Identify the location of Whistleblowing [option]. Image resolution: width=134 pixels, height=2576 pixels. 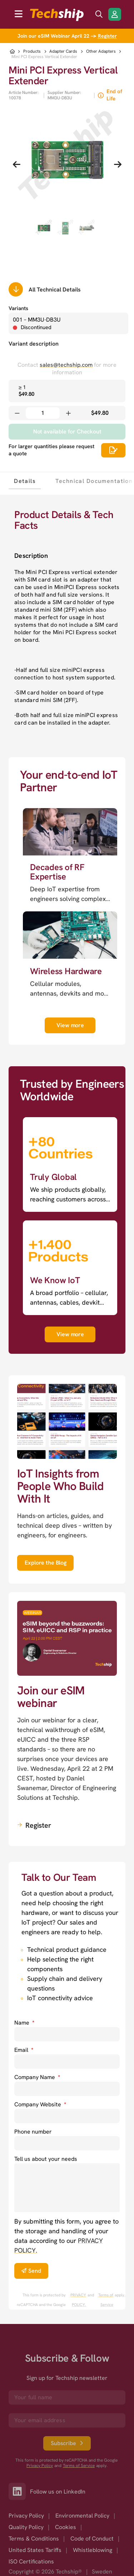
(92, 2550).